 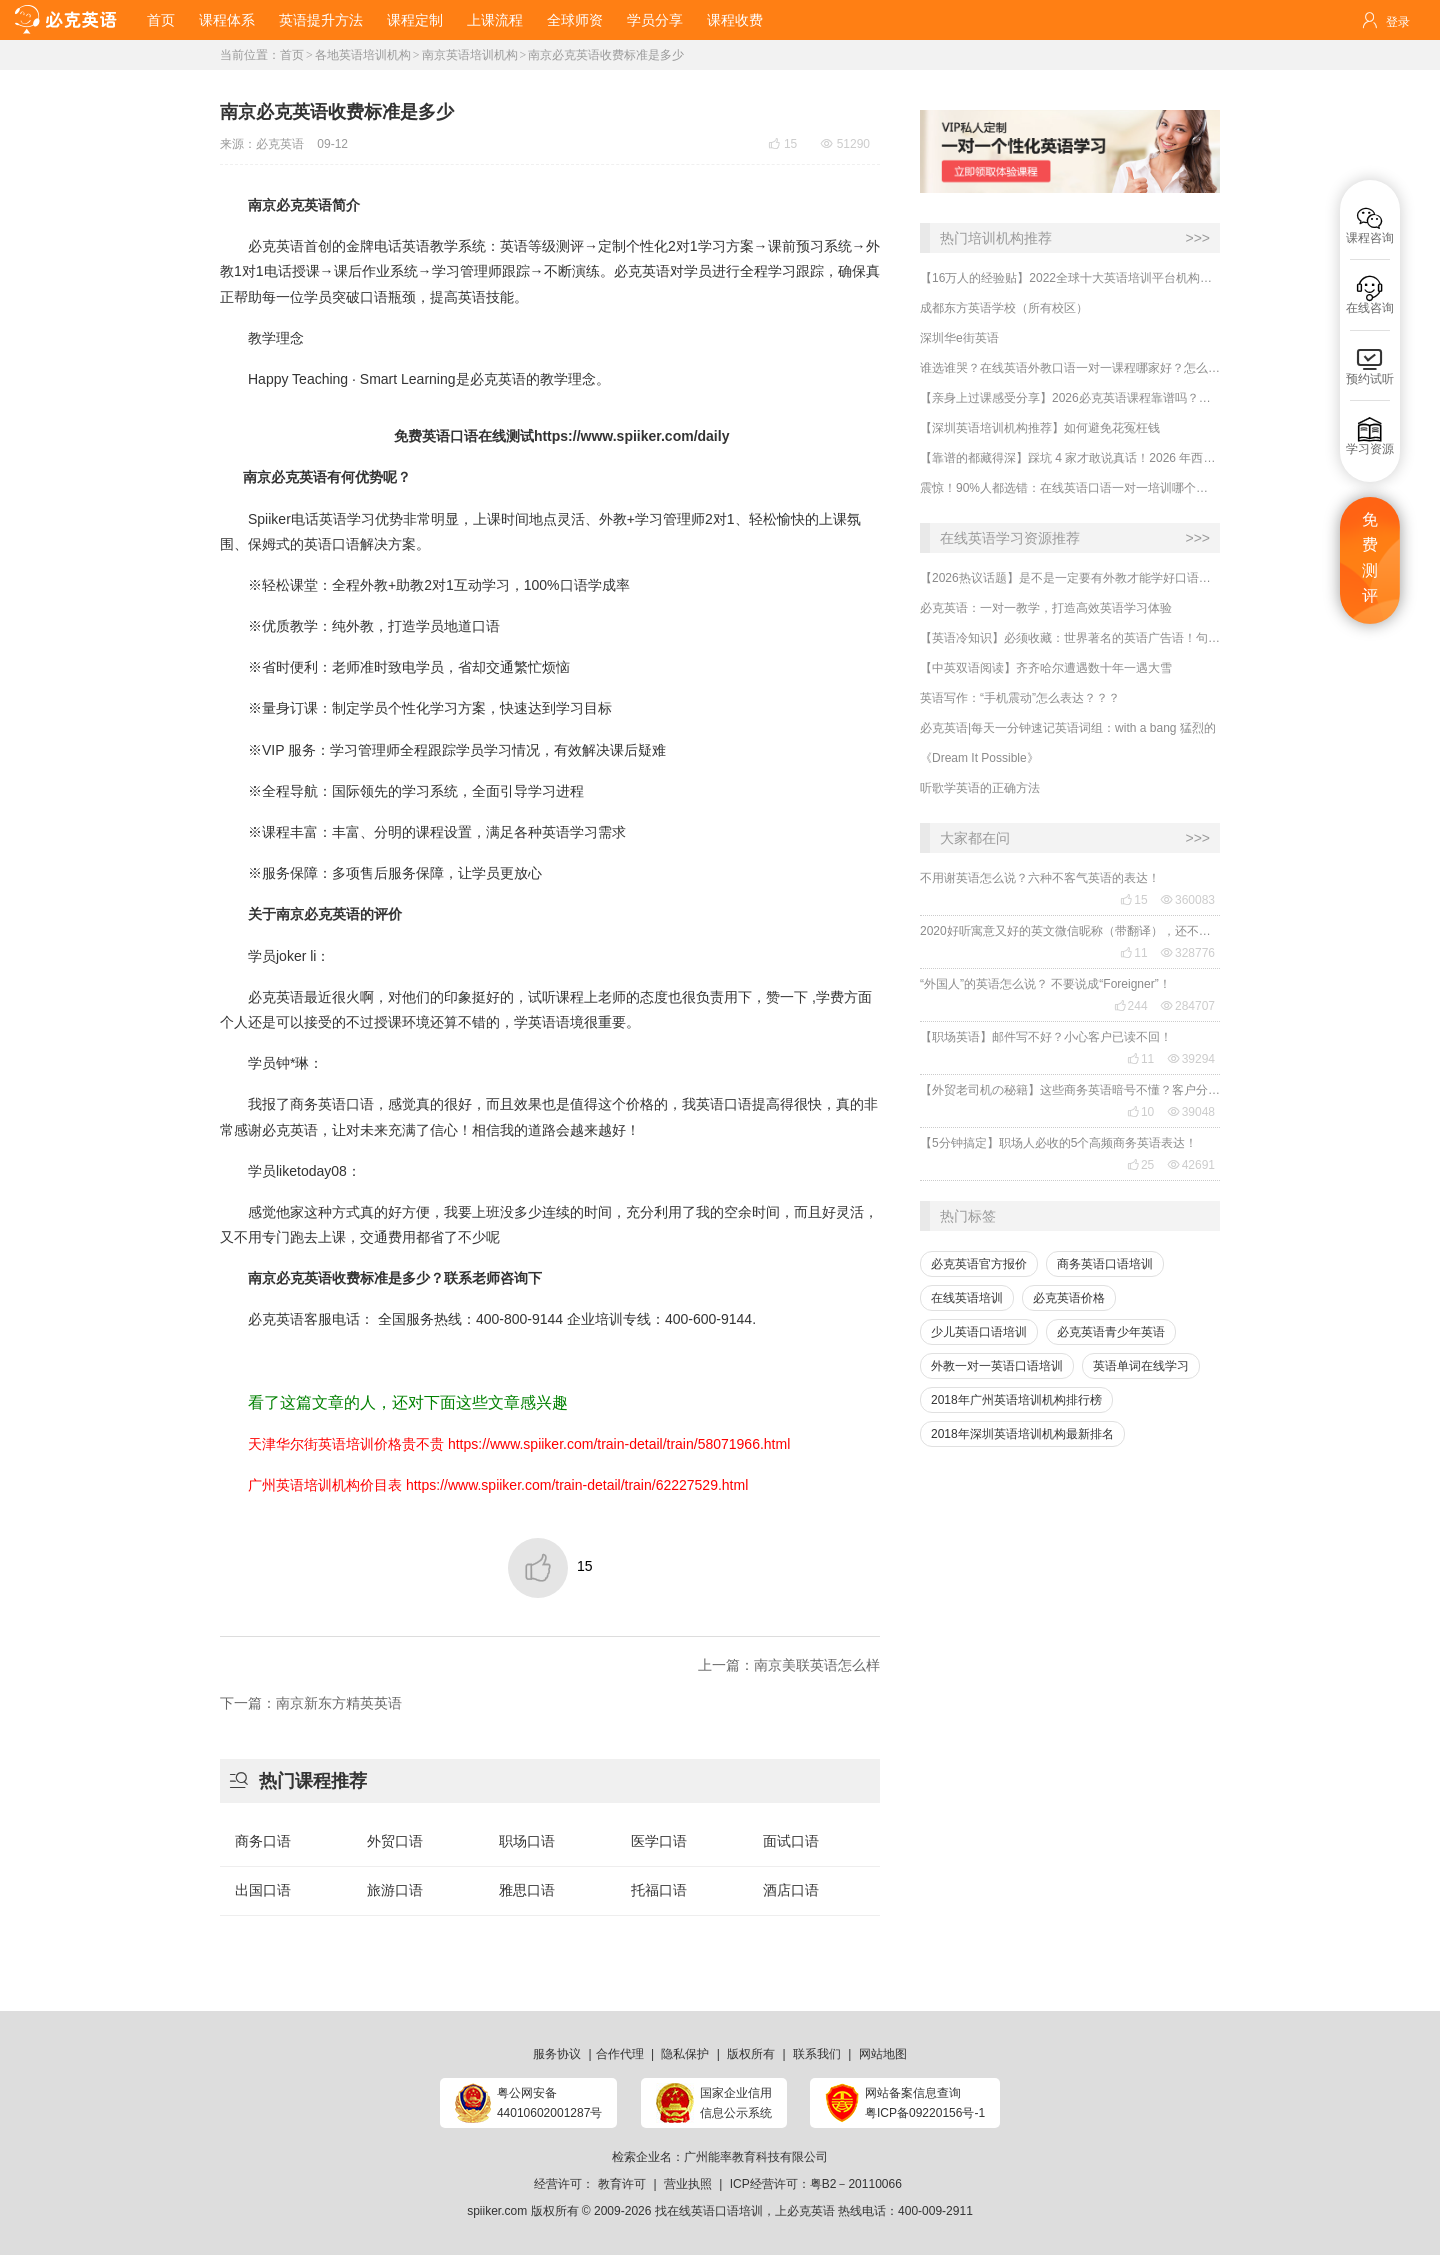 What do you see at coordinates (1188, 900) in the screenshot?
I see `360083` at bounding box center [1188, 900].